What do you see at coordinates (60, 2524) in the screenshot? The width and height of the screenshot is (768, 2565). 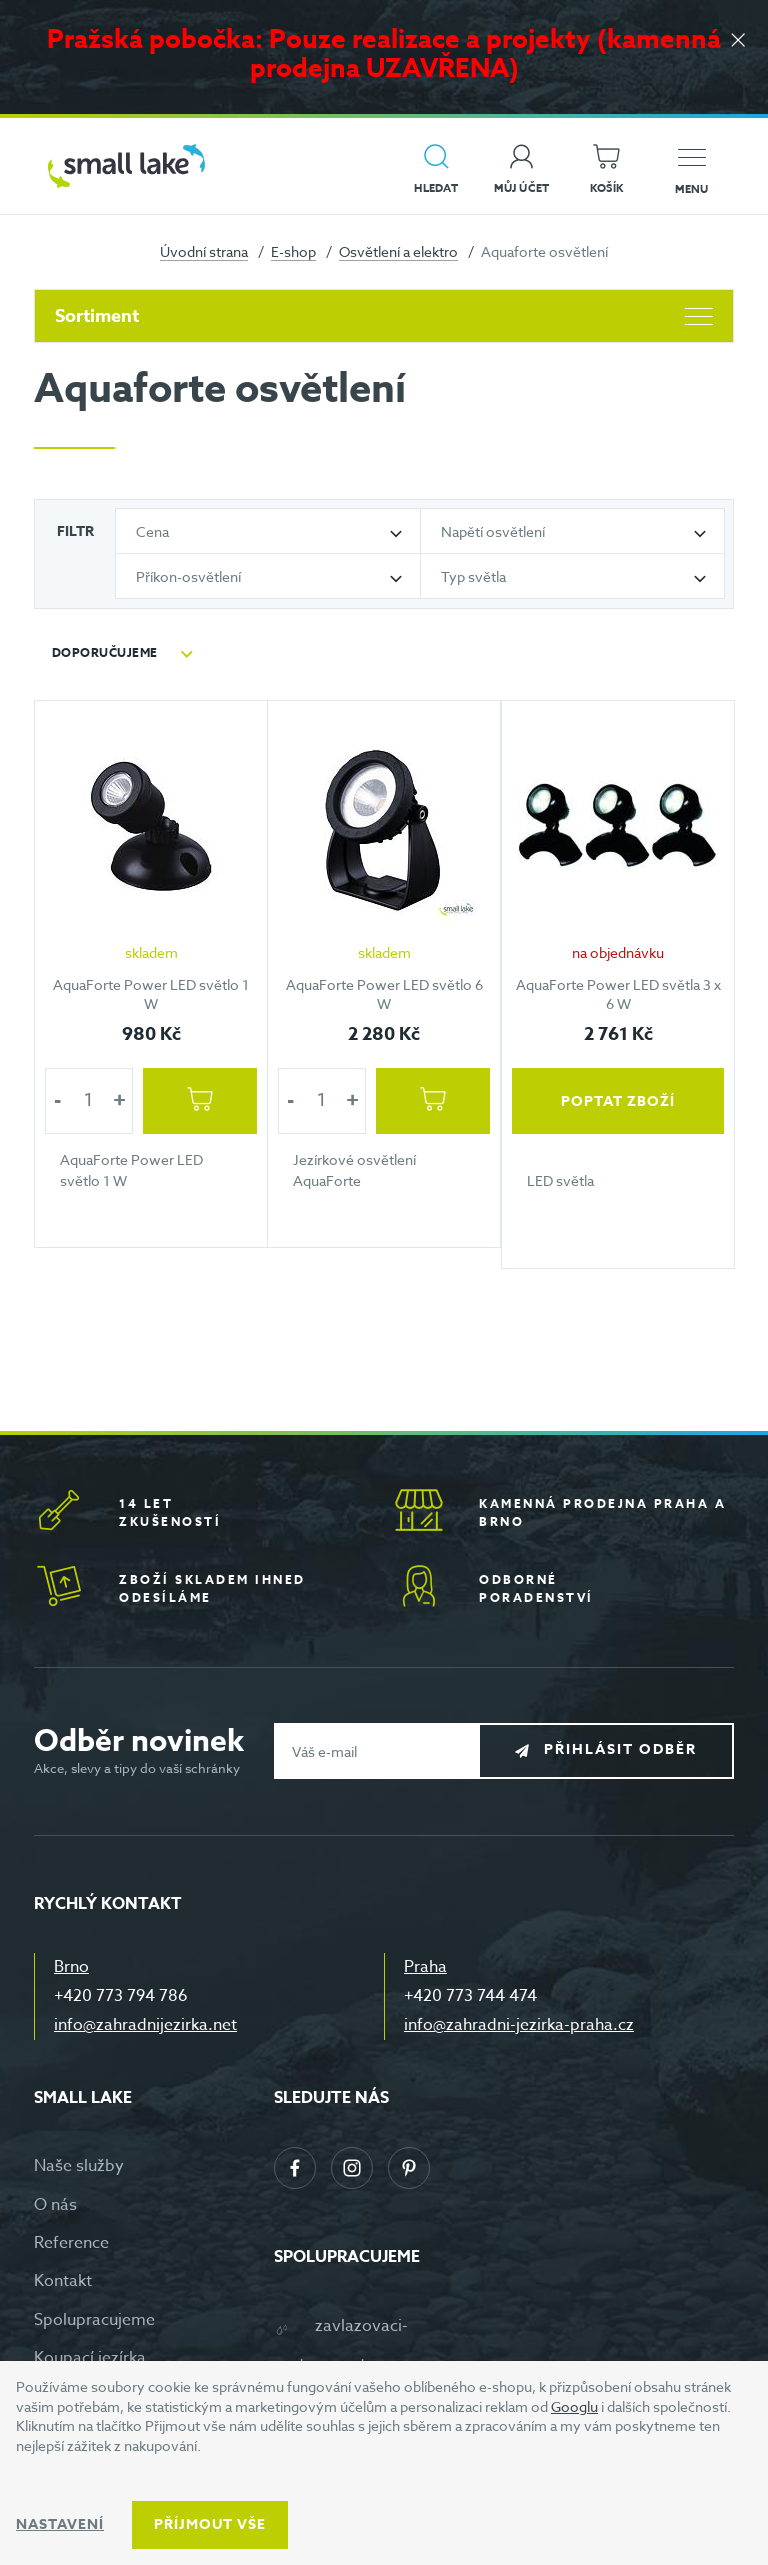 I see `Nastavení` at bounding box center [60, 2524].